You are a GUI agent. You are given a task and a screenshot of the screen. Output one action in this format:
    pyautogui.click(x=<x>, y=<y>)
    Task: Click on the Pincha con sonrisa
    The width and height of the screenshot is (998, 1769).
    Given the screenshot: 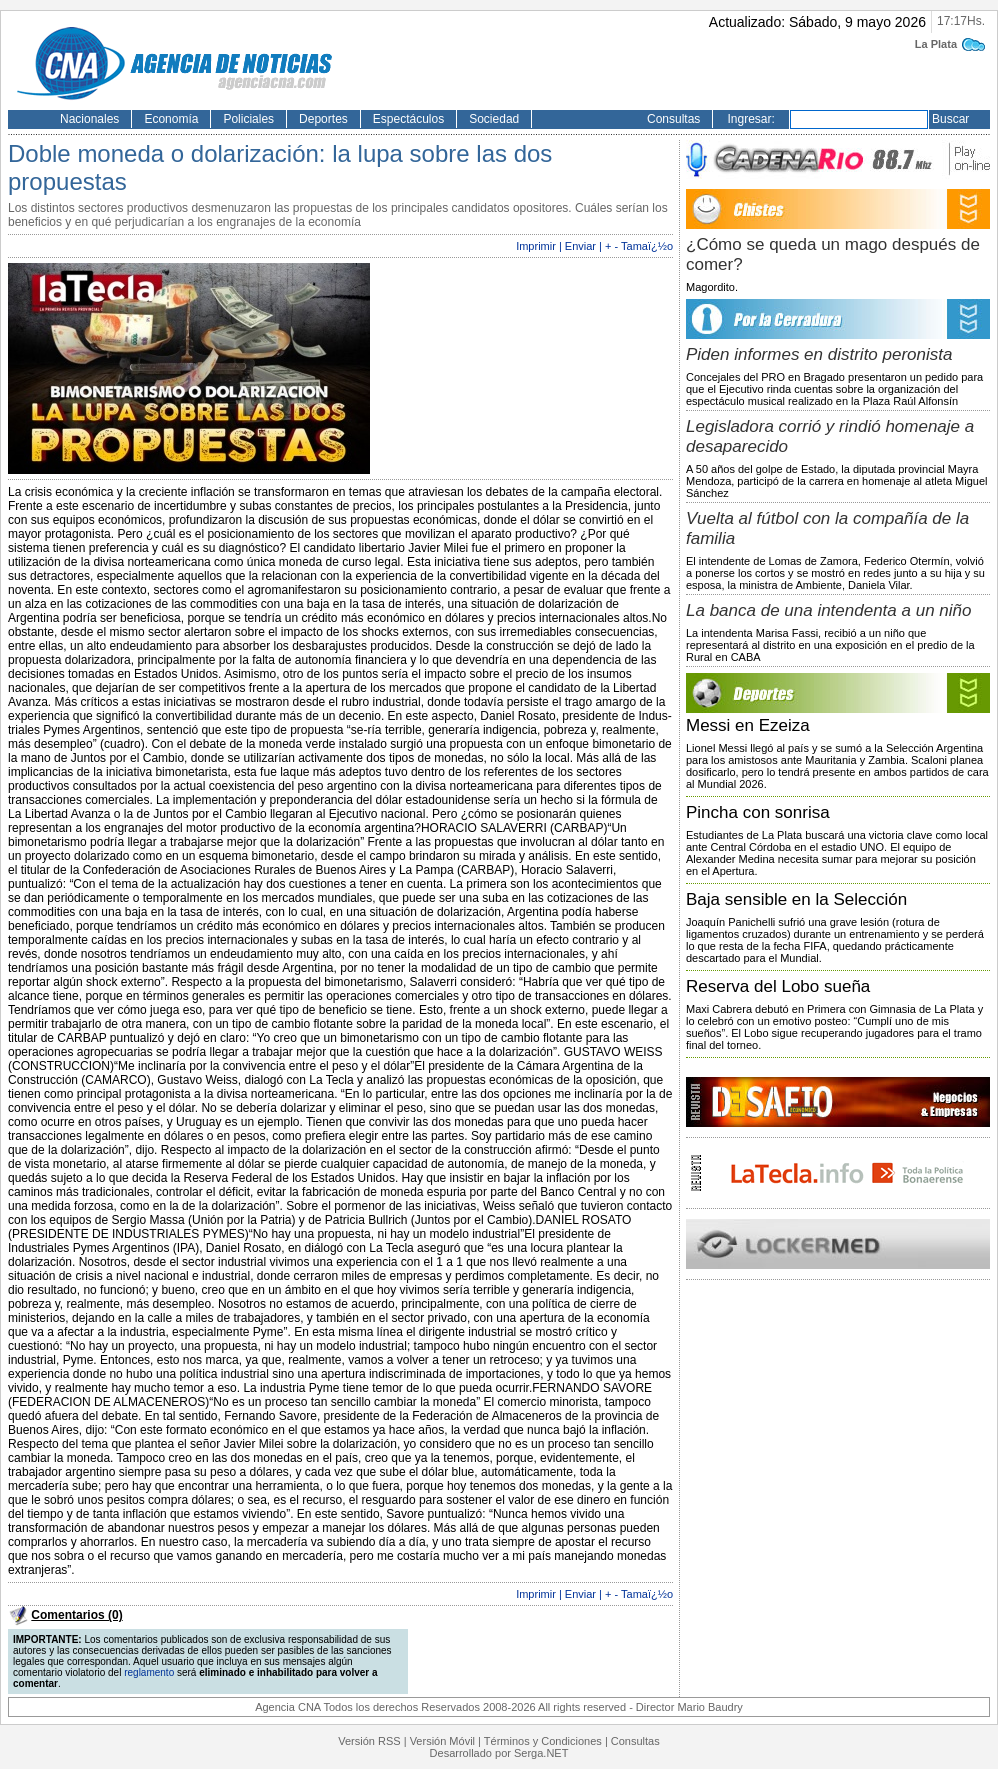 What is the action you would take?
    pyautogui.click(x=758, y=812)
    